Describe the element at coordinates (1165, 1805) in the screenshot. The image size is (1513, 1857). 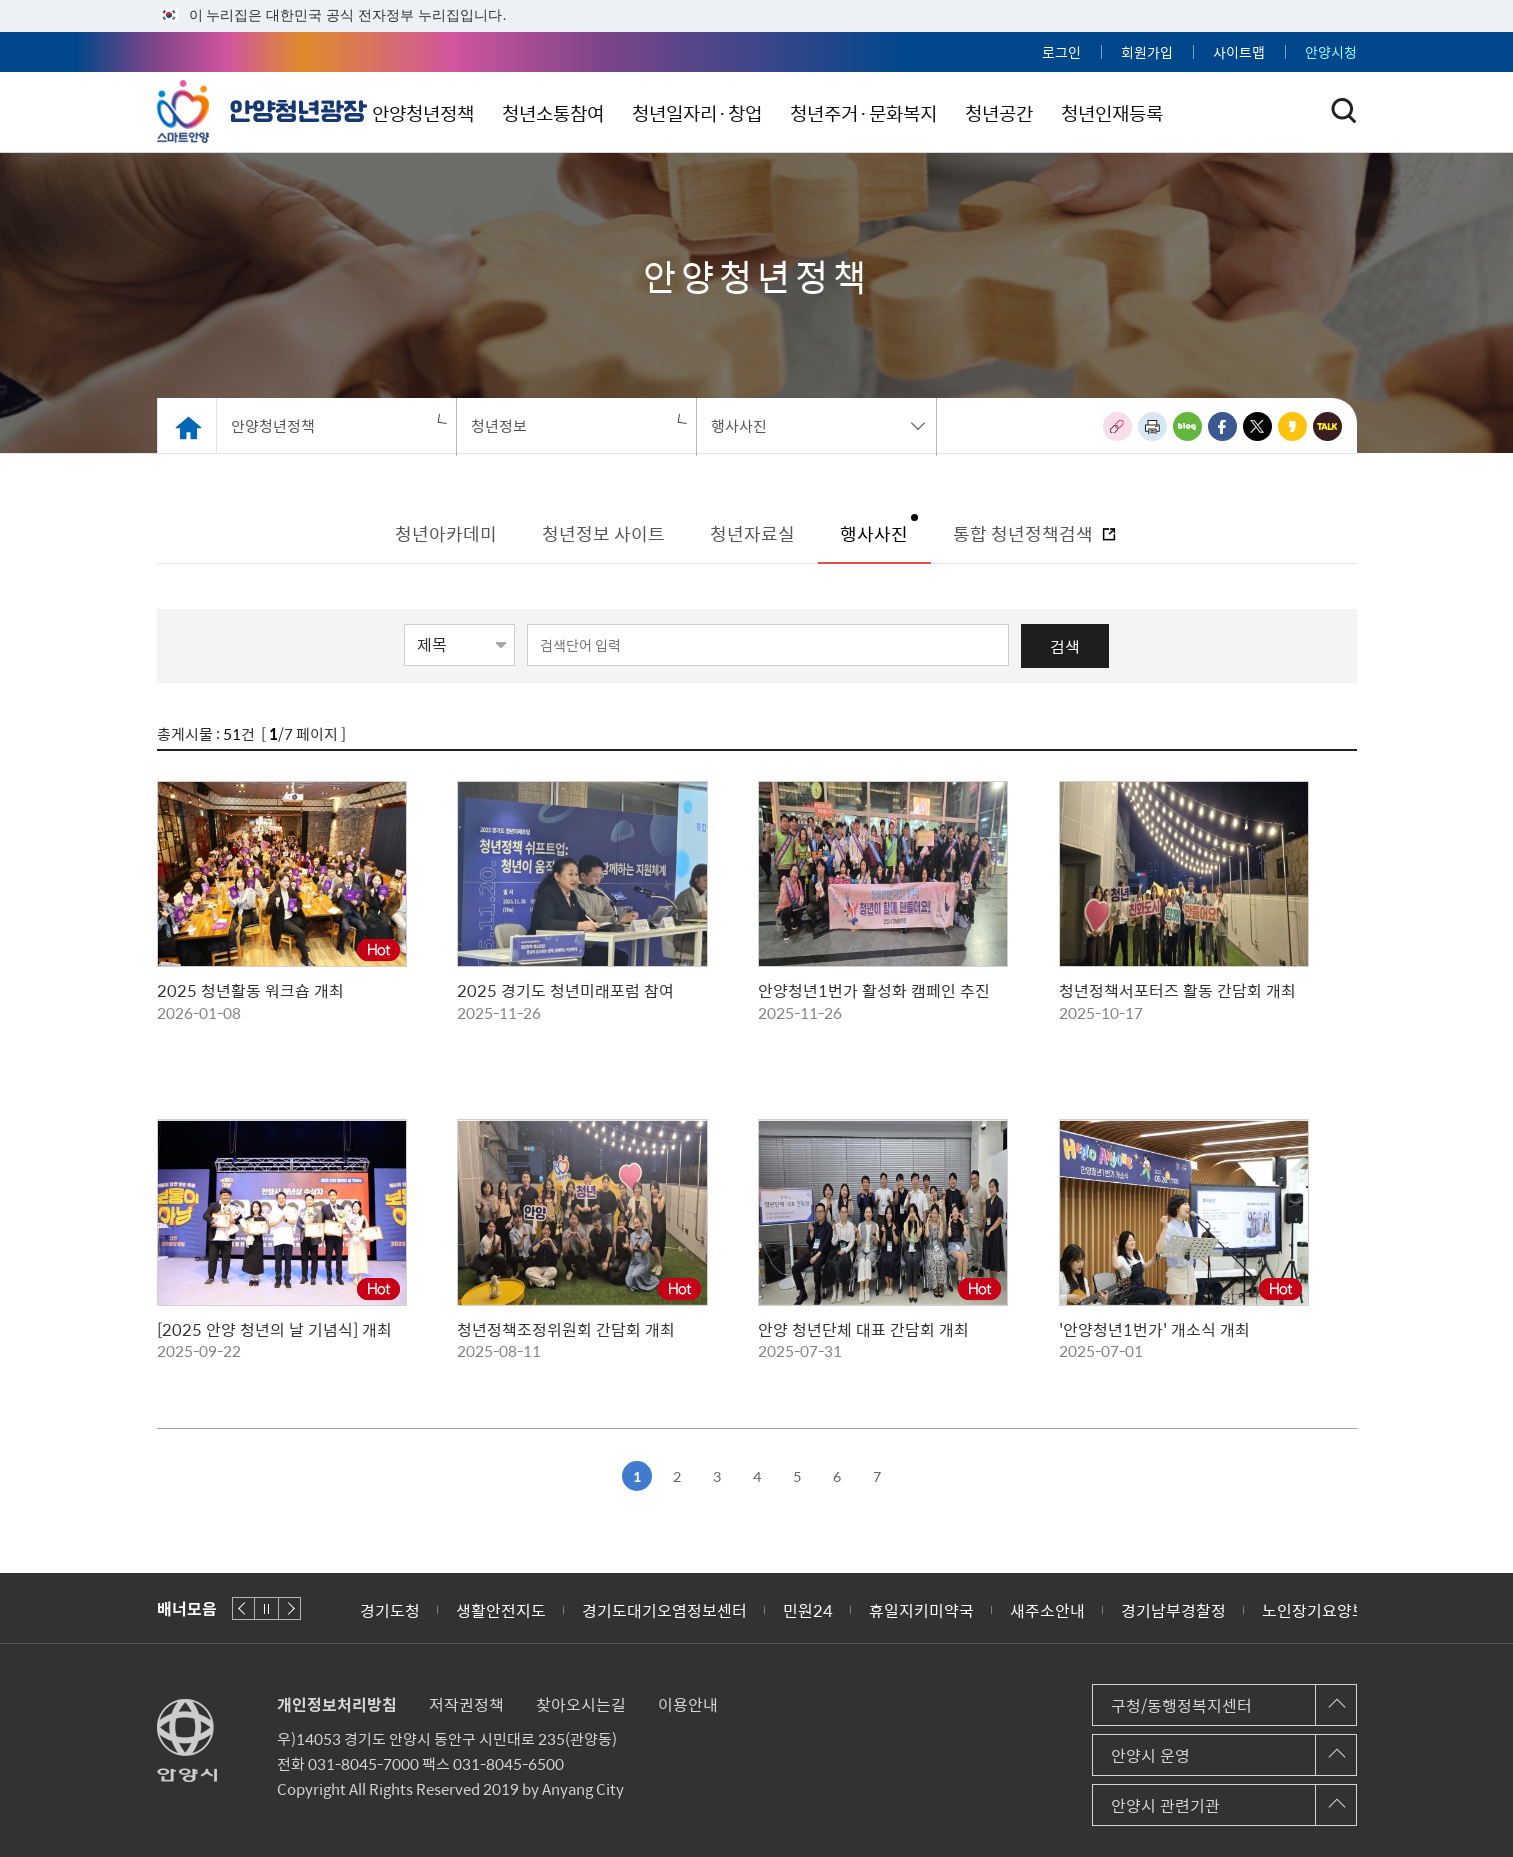
I see `안양시 관련기관` at that location.